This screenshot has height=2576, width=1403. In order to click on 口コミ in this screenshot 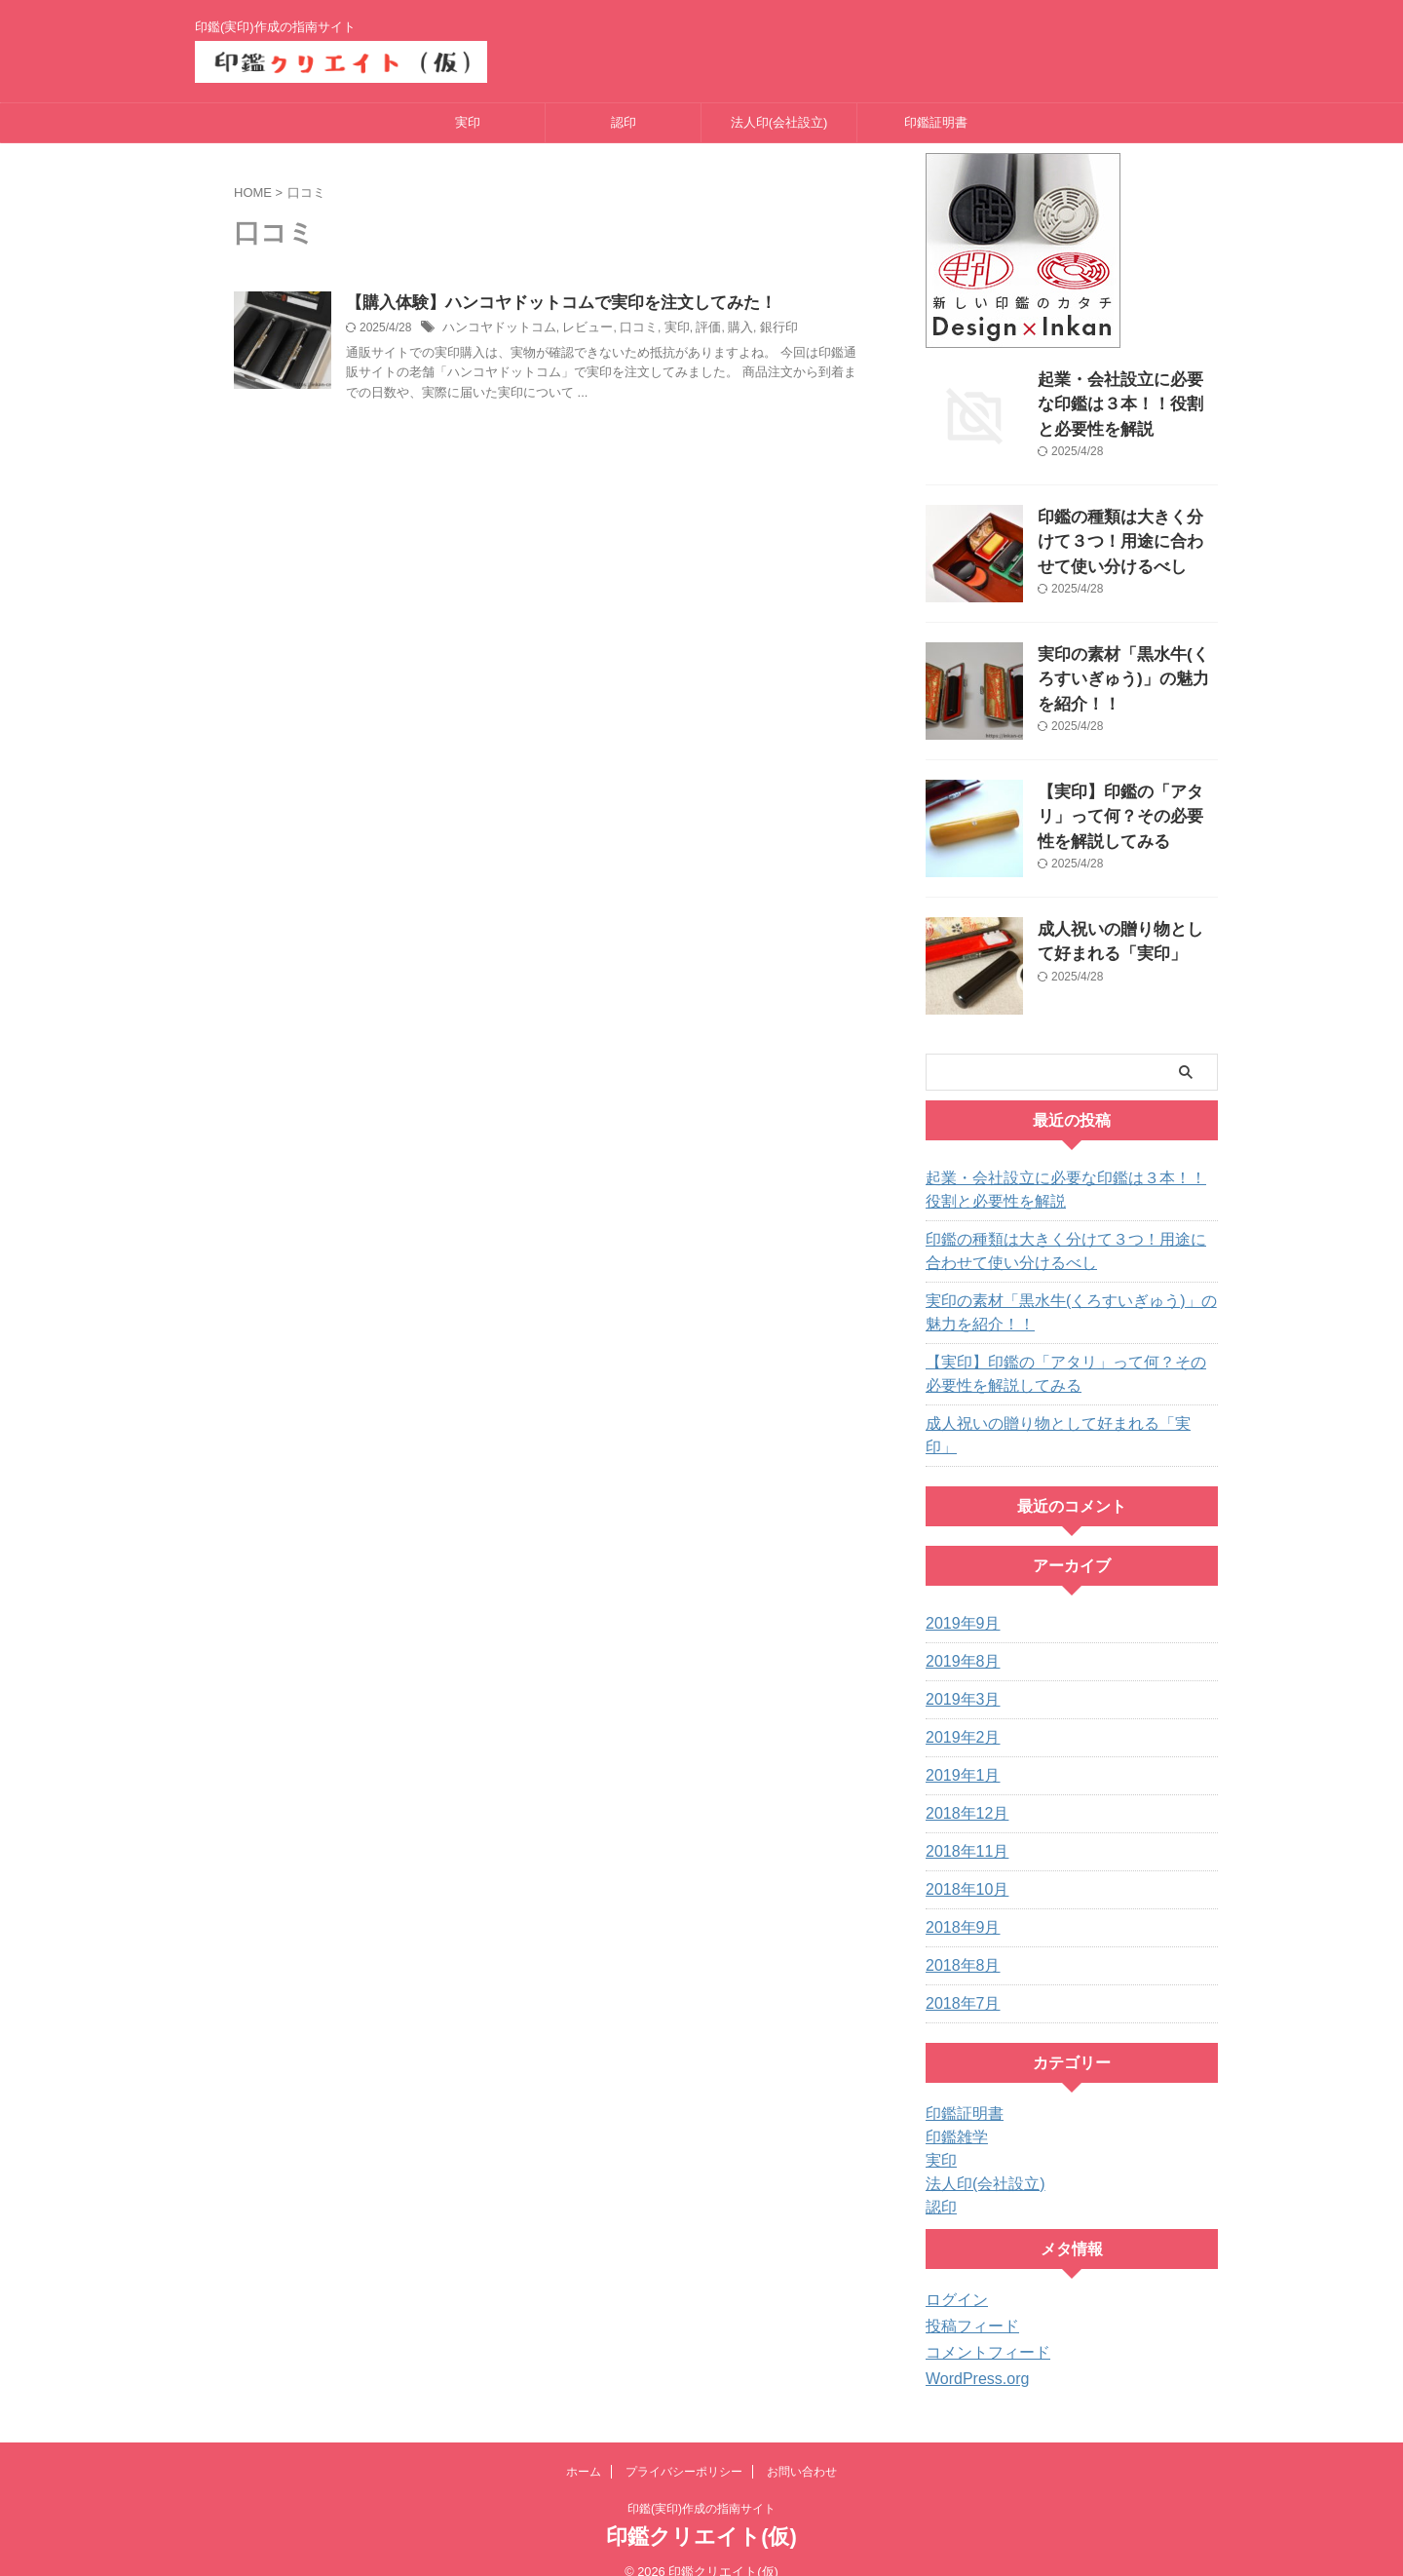, I will do `click(624, 329)`.